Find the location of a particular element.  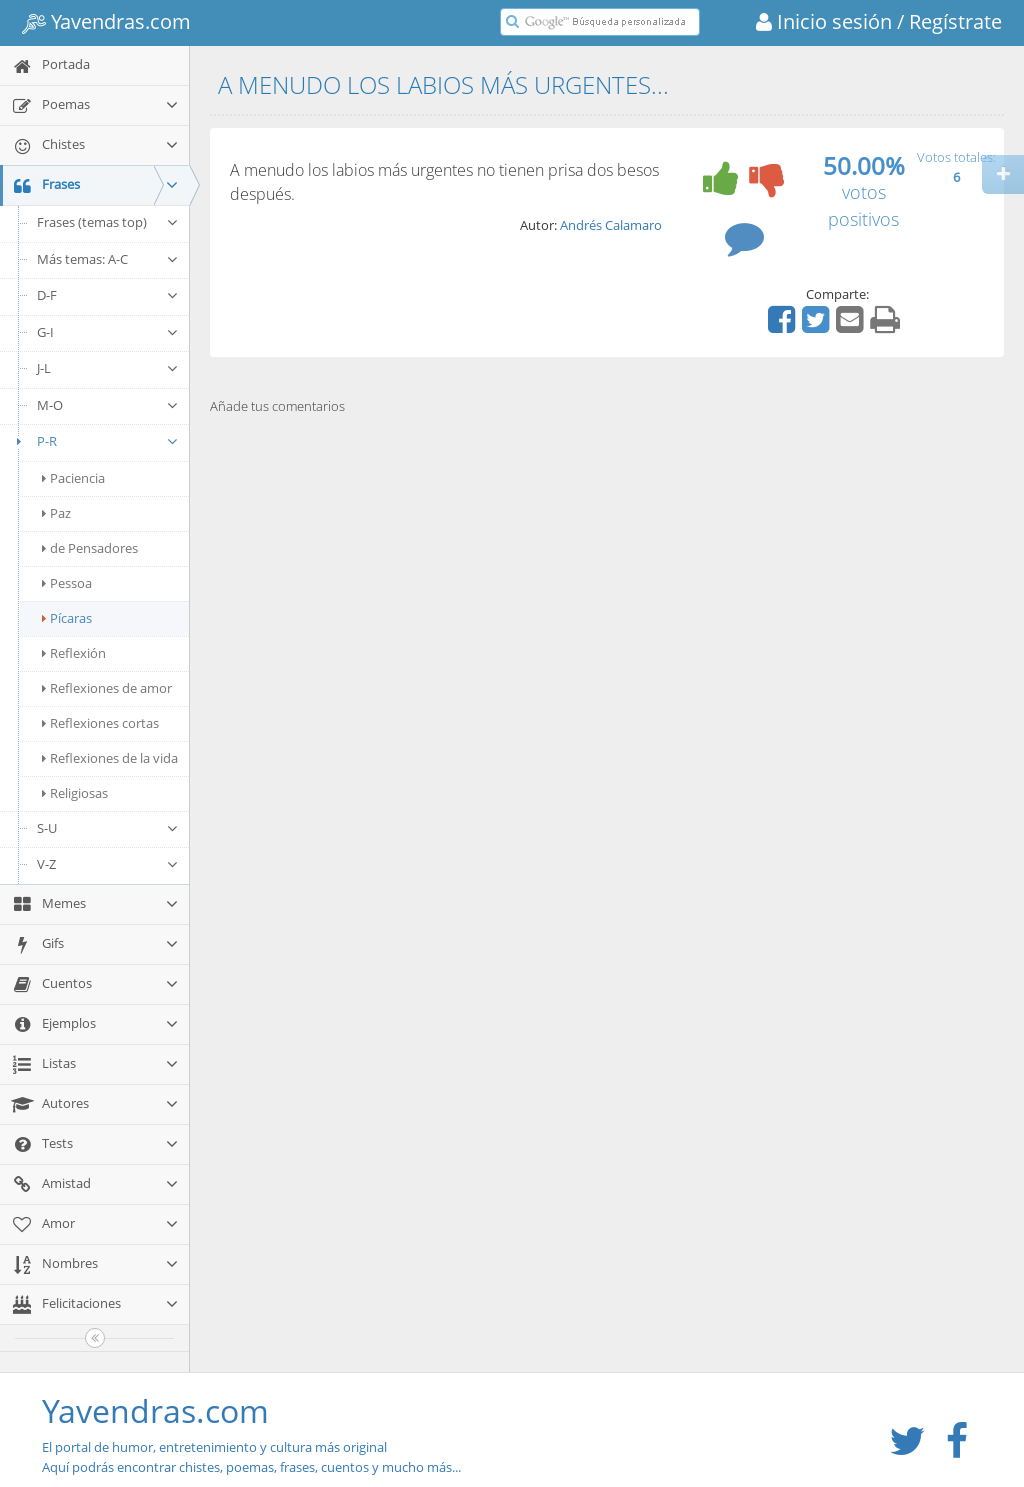

V-Z is located at coordinates (108, 864).